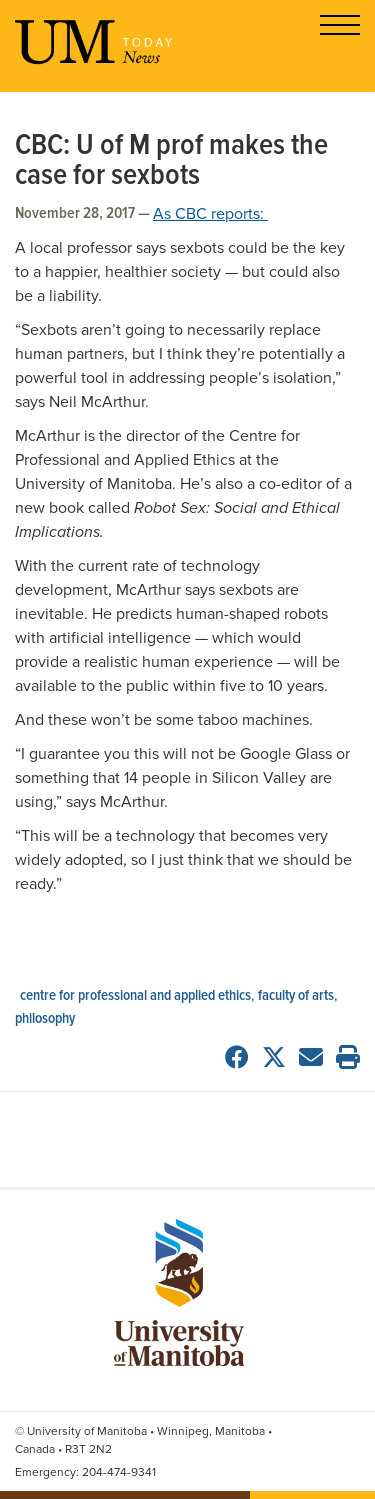 The image size is (375, 1499). What do you see at coordinates (135, 996) in the screenshot?
I see `Centre for Professional and Applied Ethics` at bounding box center [135, 996].